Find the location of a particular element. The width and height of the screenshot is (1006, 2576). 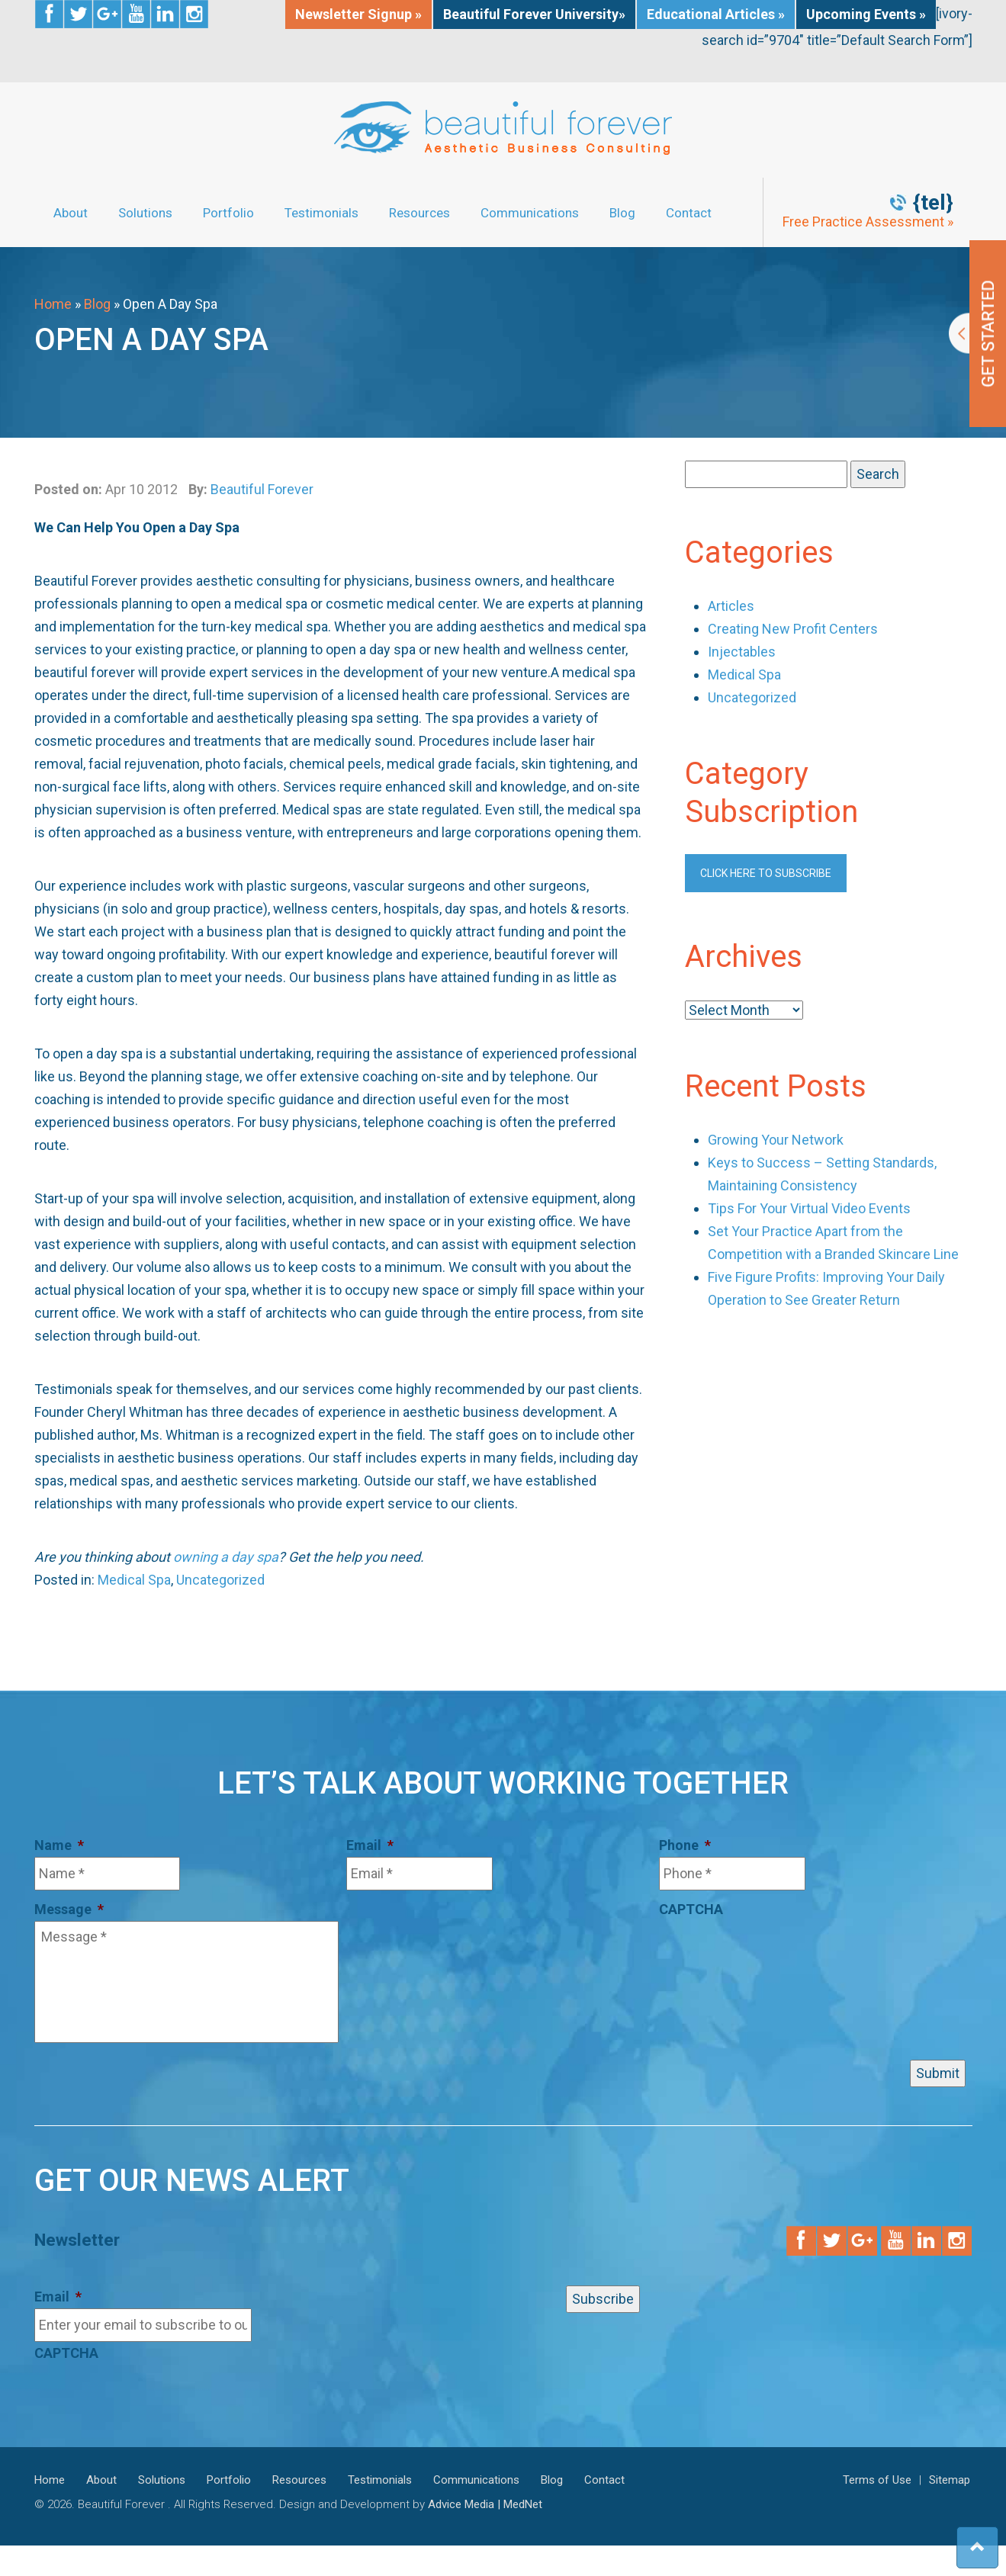

Resources is located at coordinates (419, 212).